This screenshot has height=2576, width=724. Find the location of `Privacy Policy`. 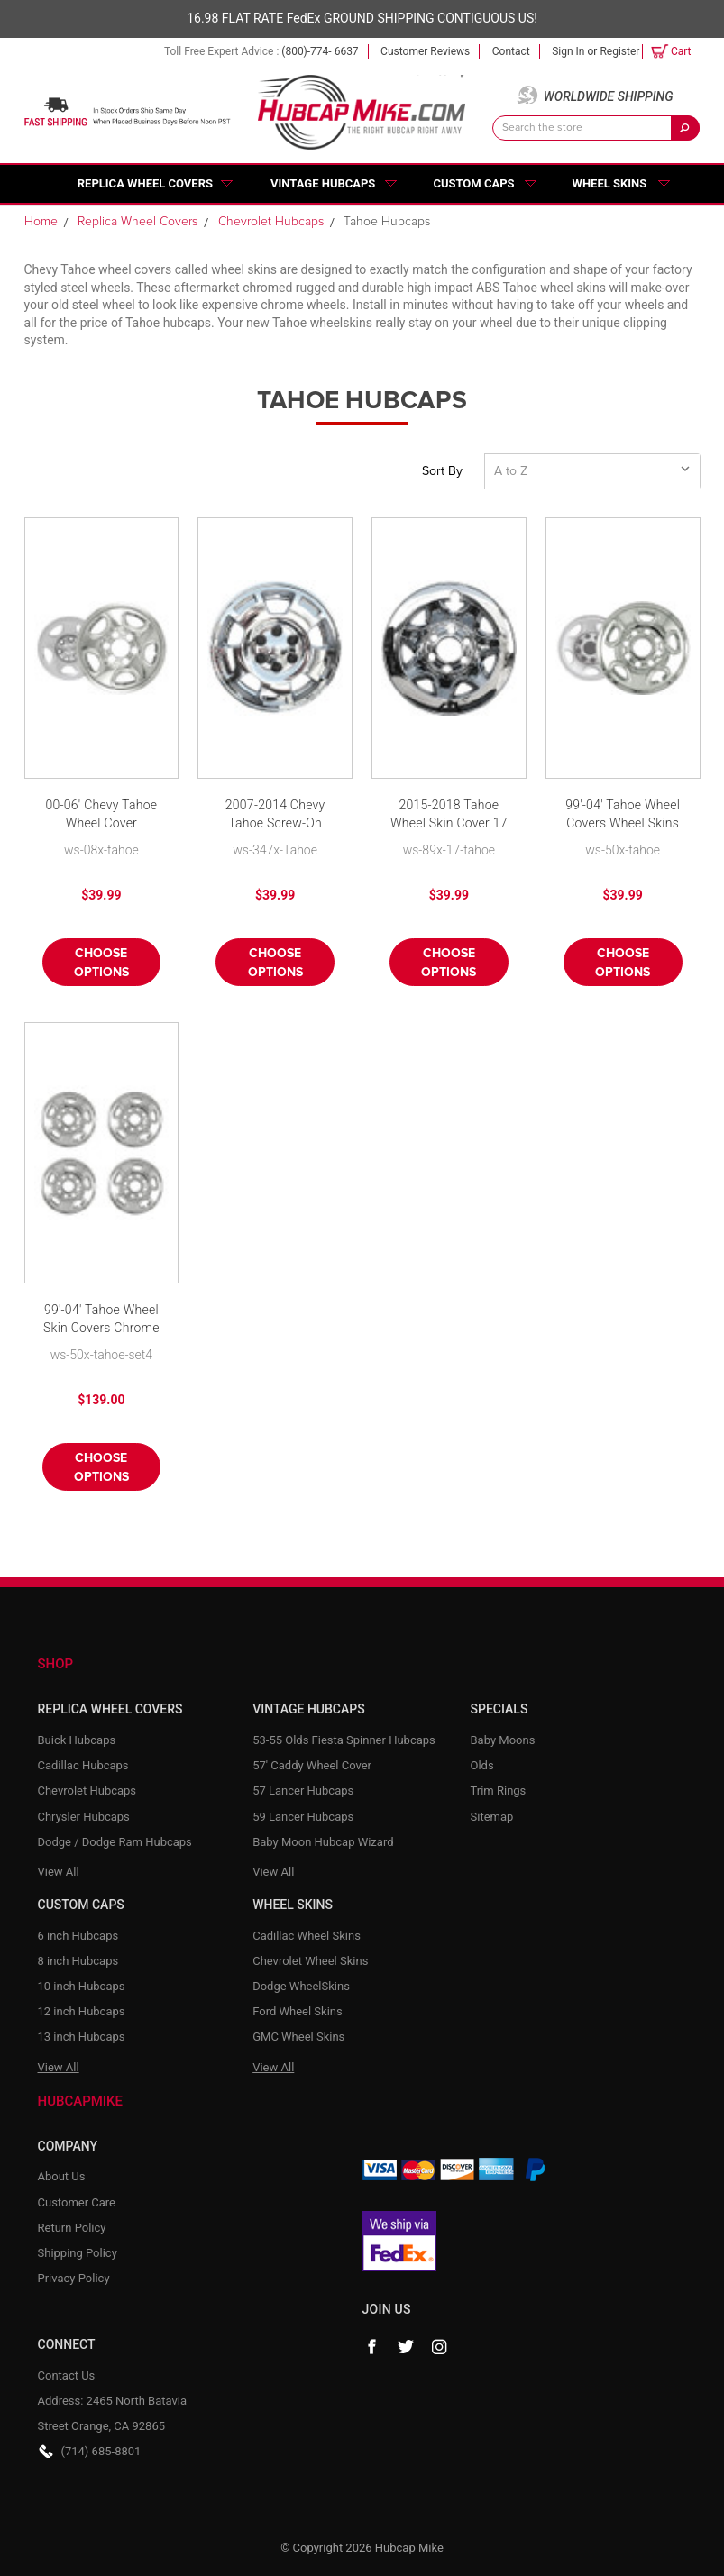

Privacy Policy is located at coordinates (74, 2278).